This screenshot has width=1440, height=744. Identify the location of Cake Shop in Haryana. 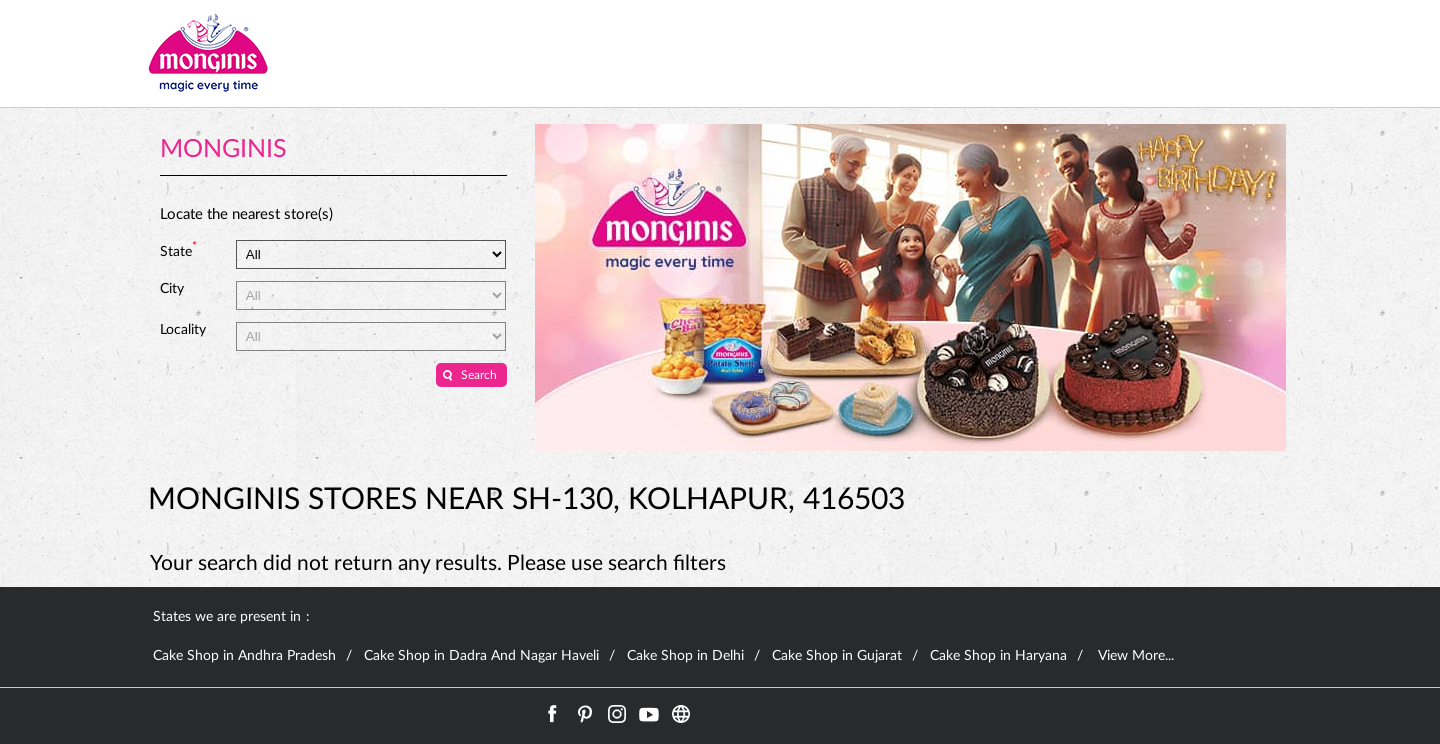
(998, 656).